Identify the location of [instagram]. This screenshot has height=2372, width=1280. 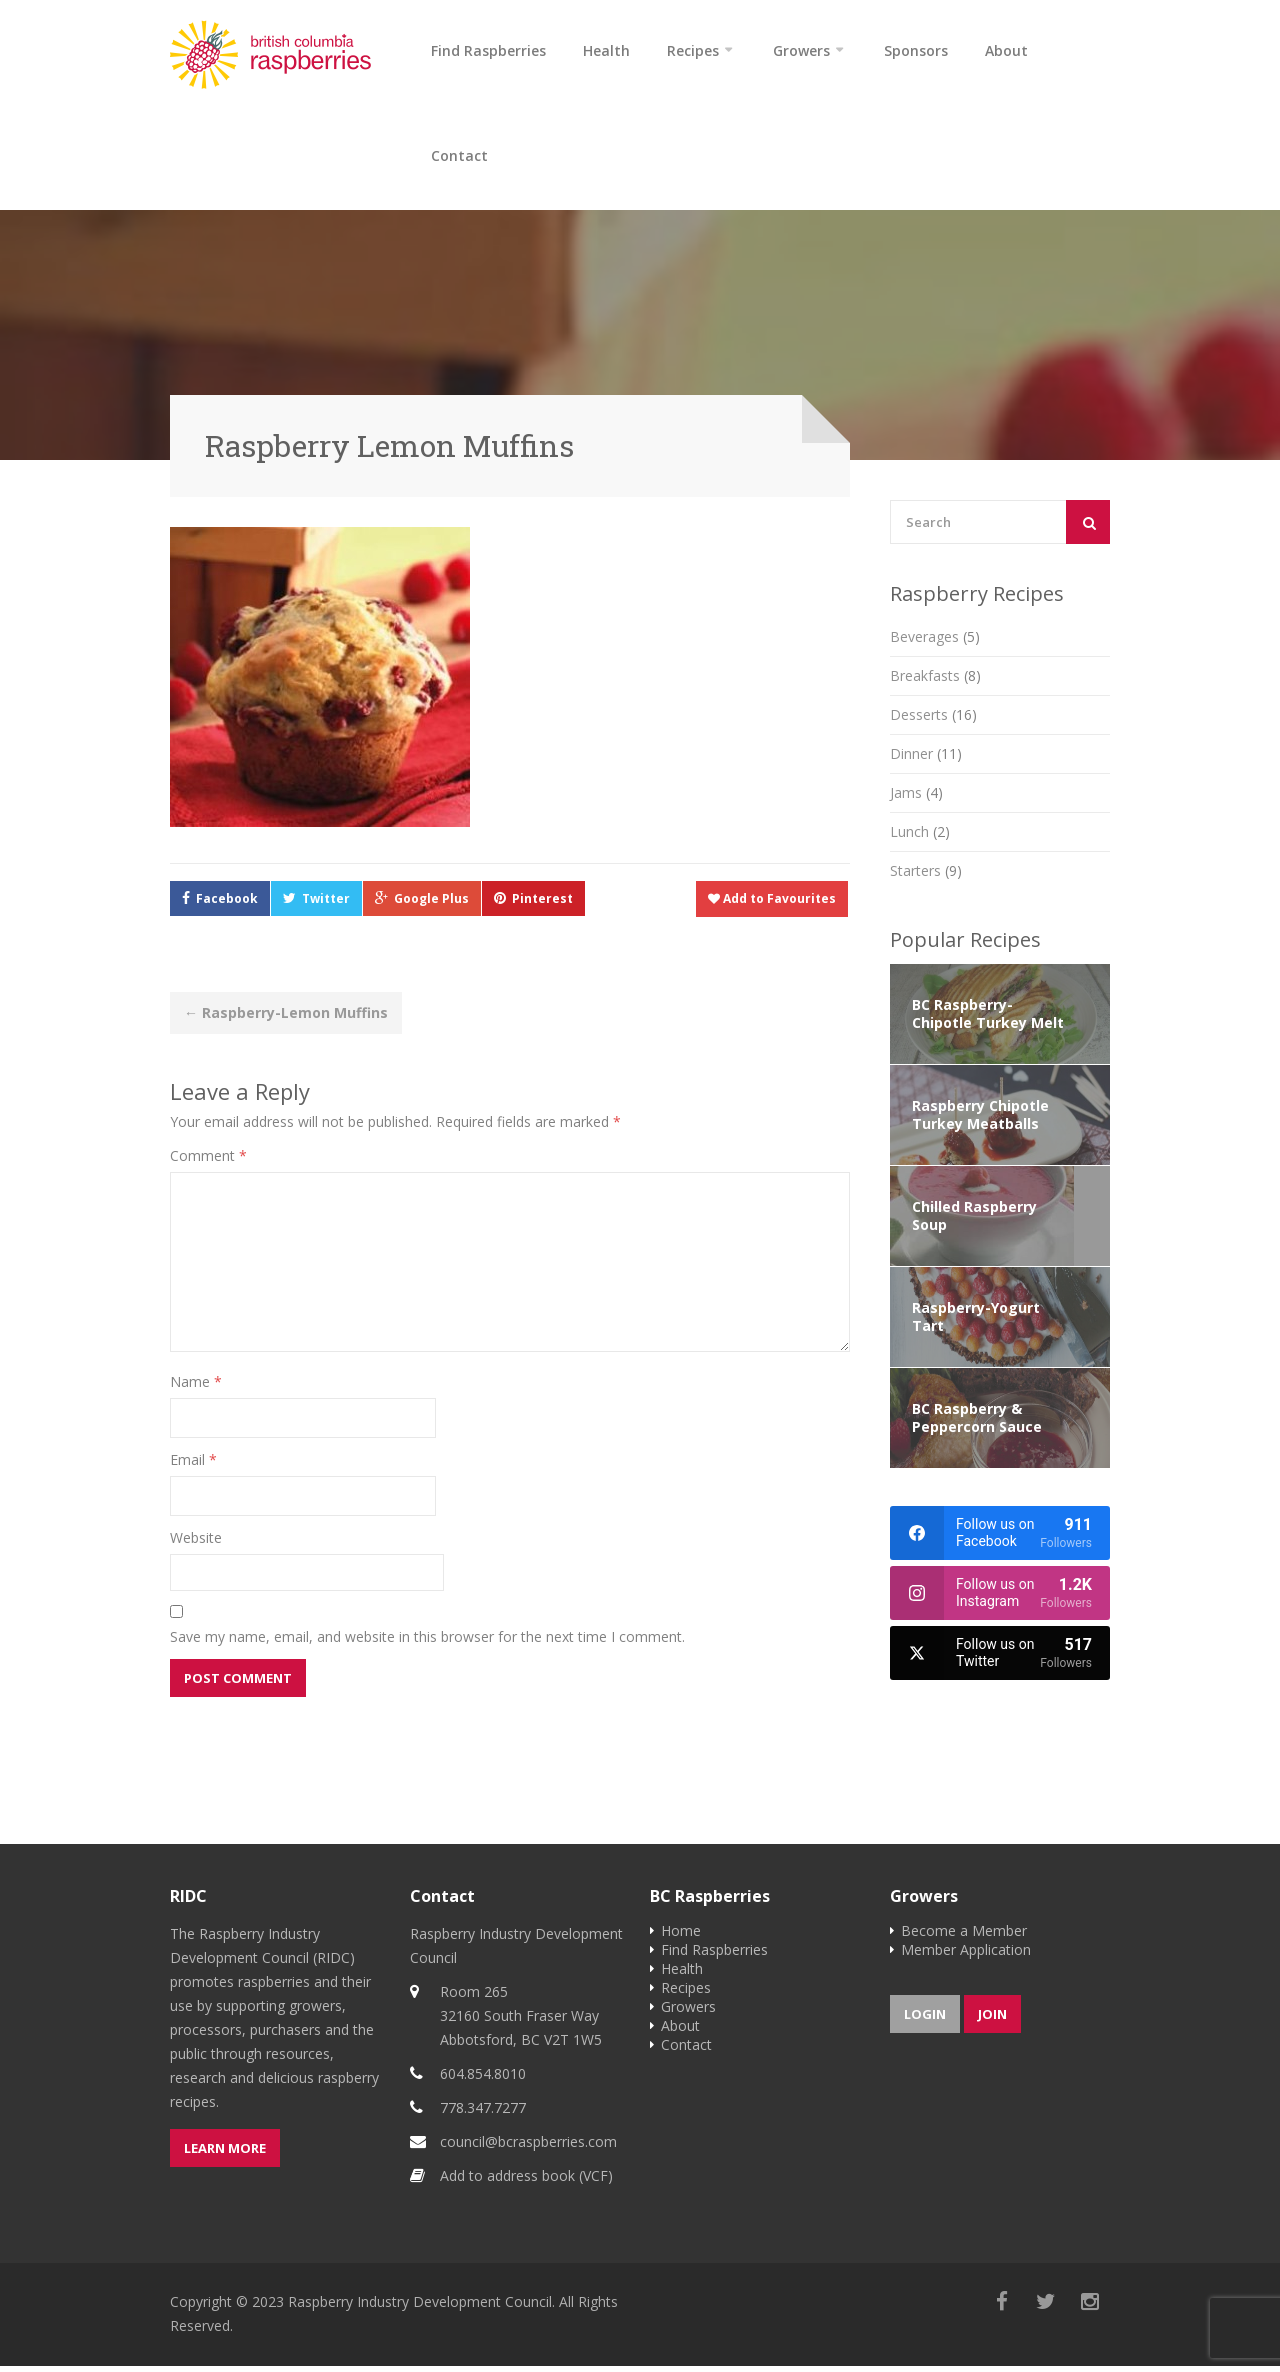
(1000, 1599).